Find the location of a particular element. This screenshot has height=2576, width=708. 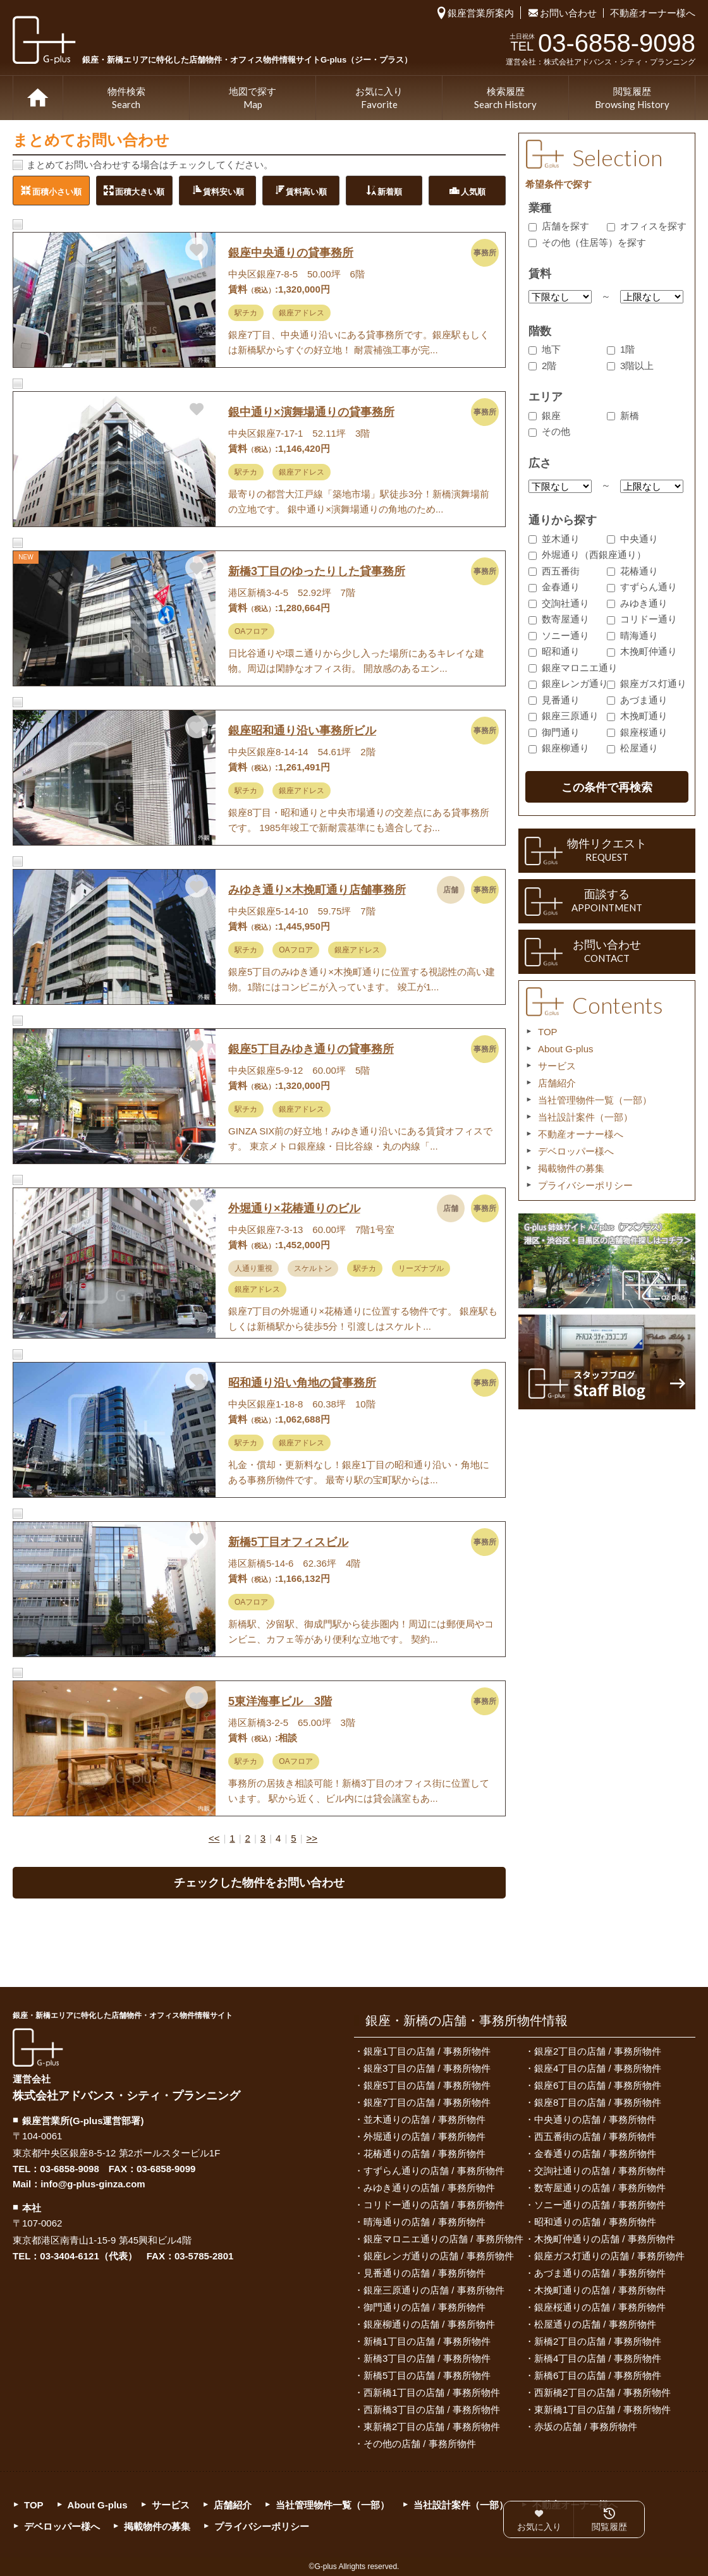

交詢社通り is located at coordinates (558, 603).